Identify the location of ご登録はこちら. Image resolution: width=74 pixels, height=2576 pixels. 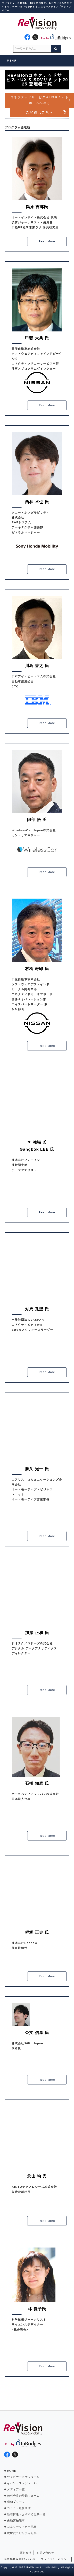
(39, 112).